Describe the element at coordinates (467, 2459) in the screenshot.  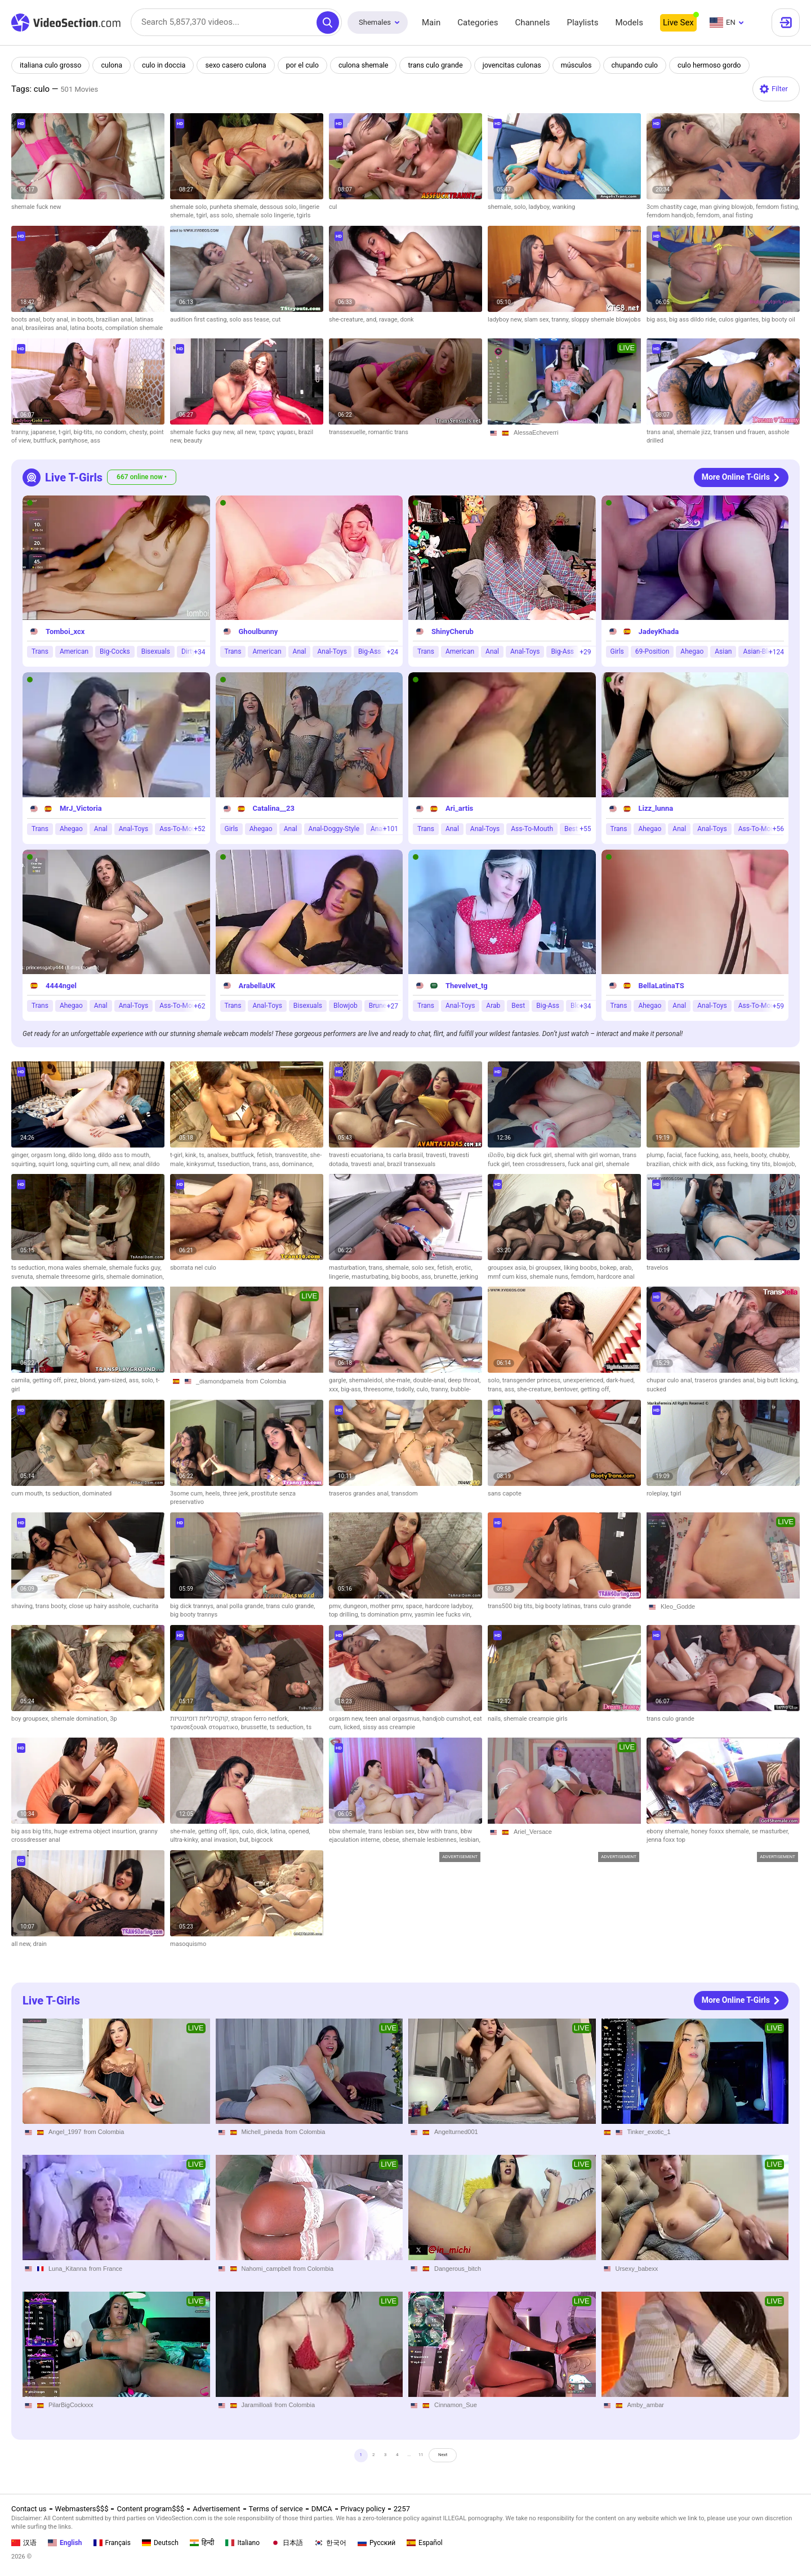
I see `Next` at that location.